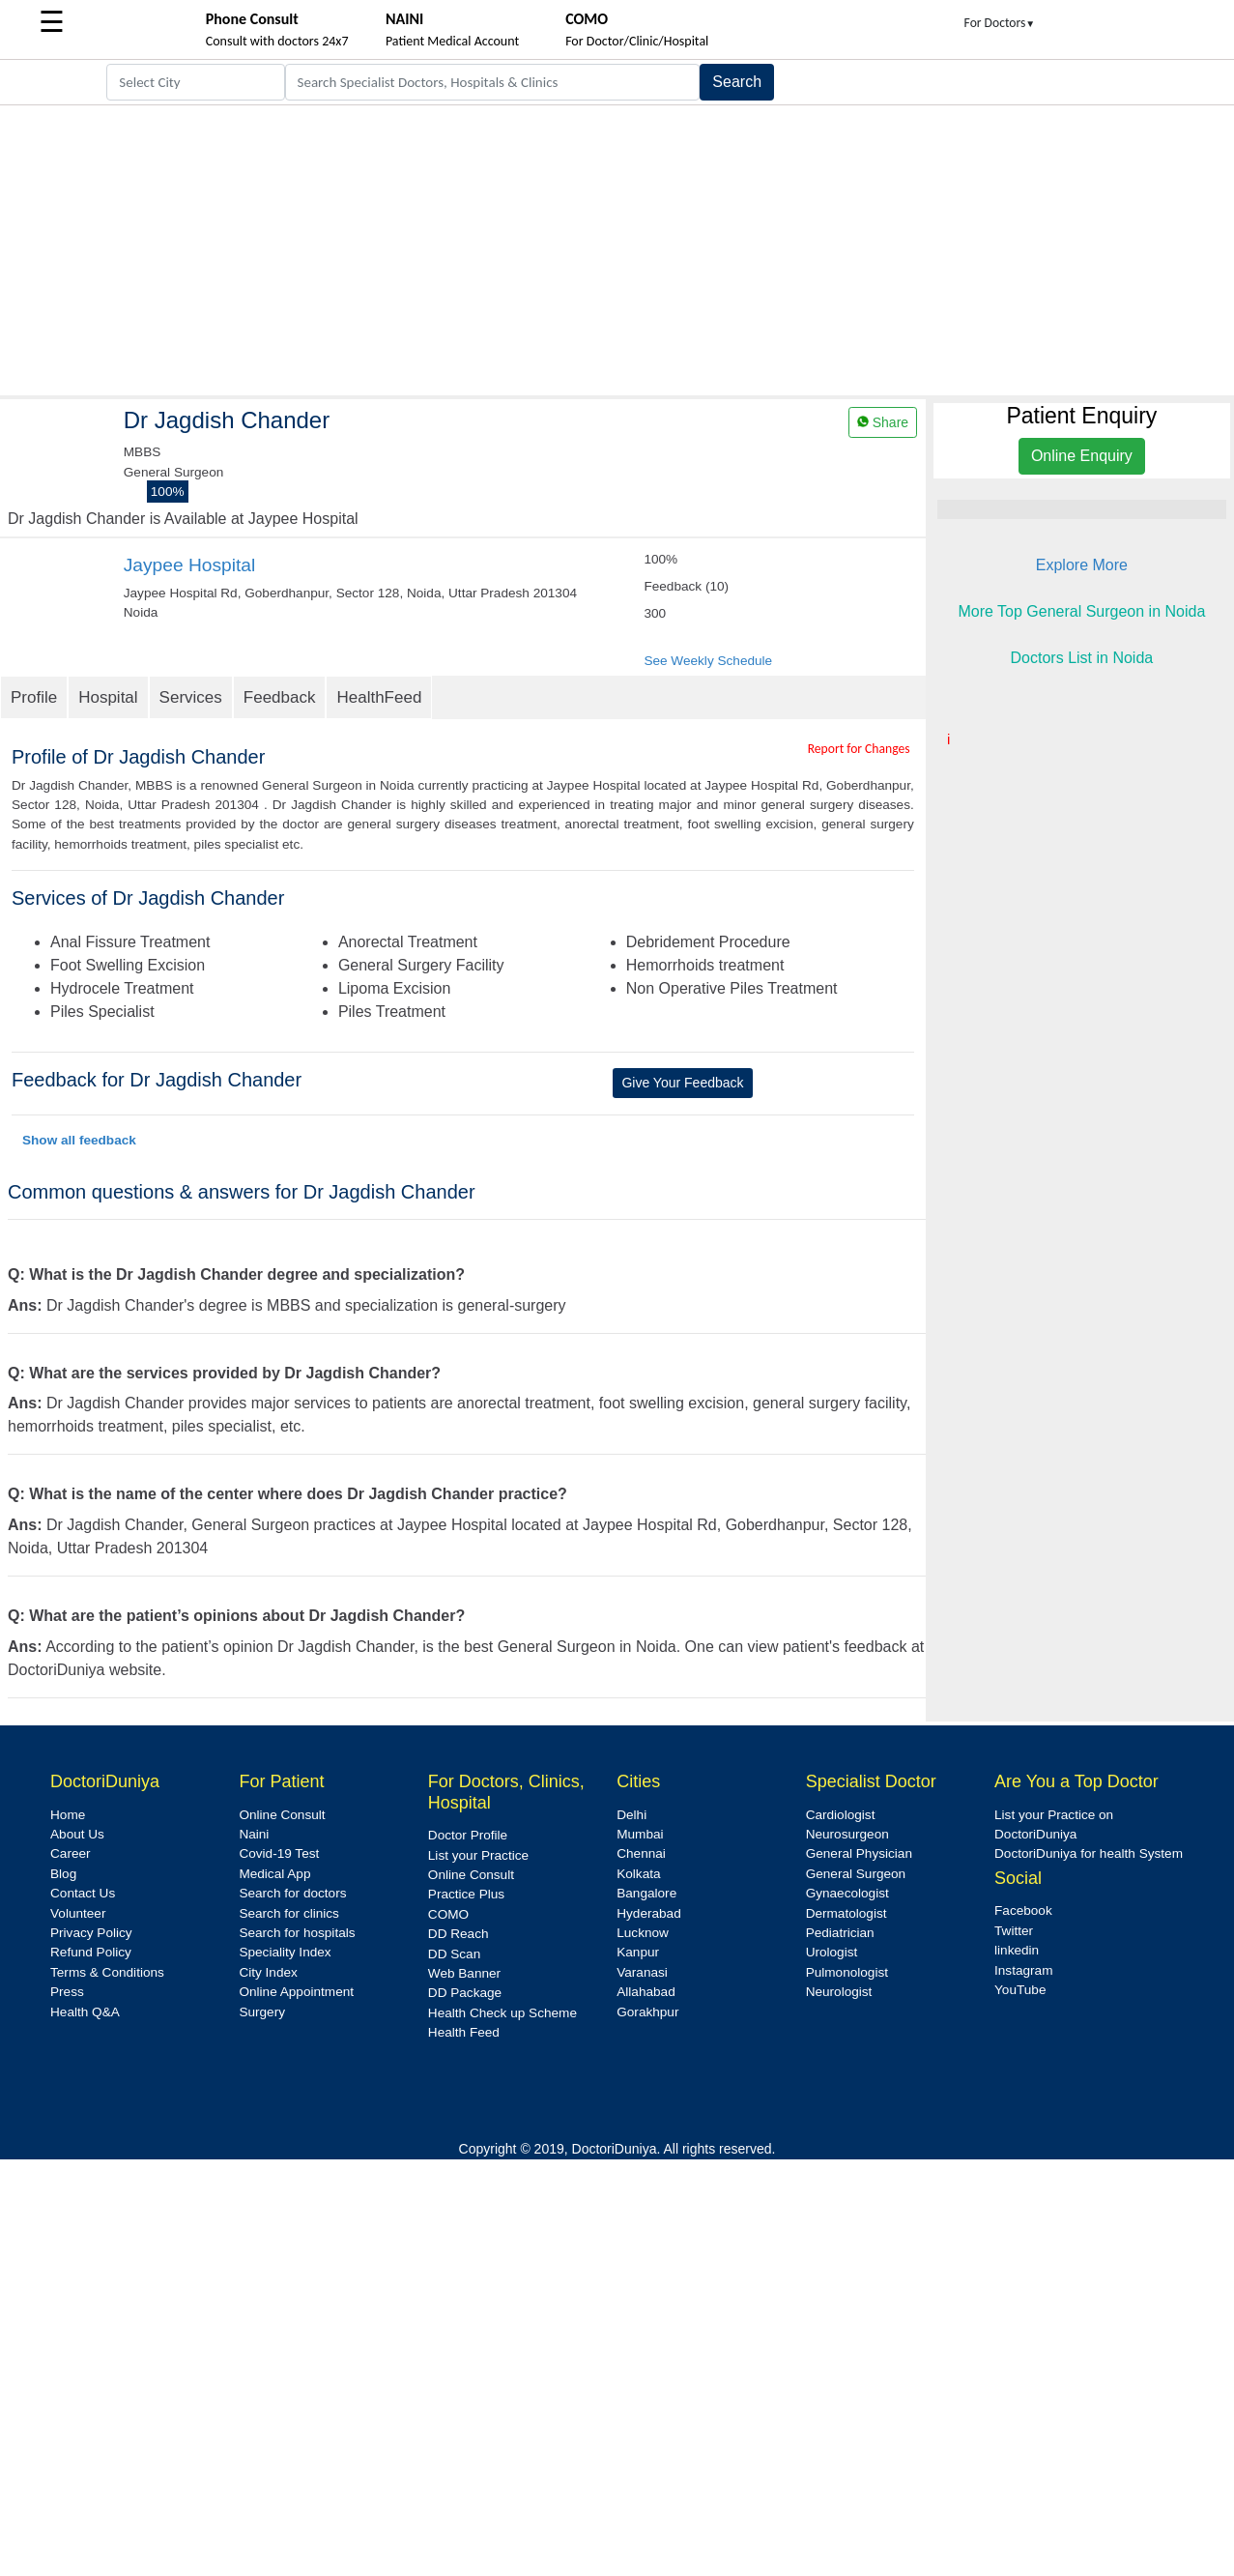 The image size is (1234, 2576). I want to click on Blog, so click(63, 1874).